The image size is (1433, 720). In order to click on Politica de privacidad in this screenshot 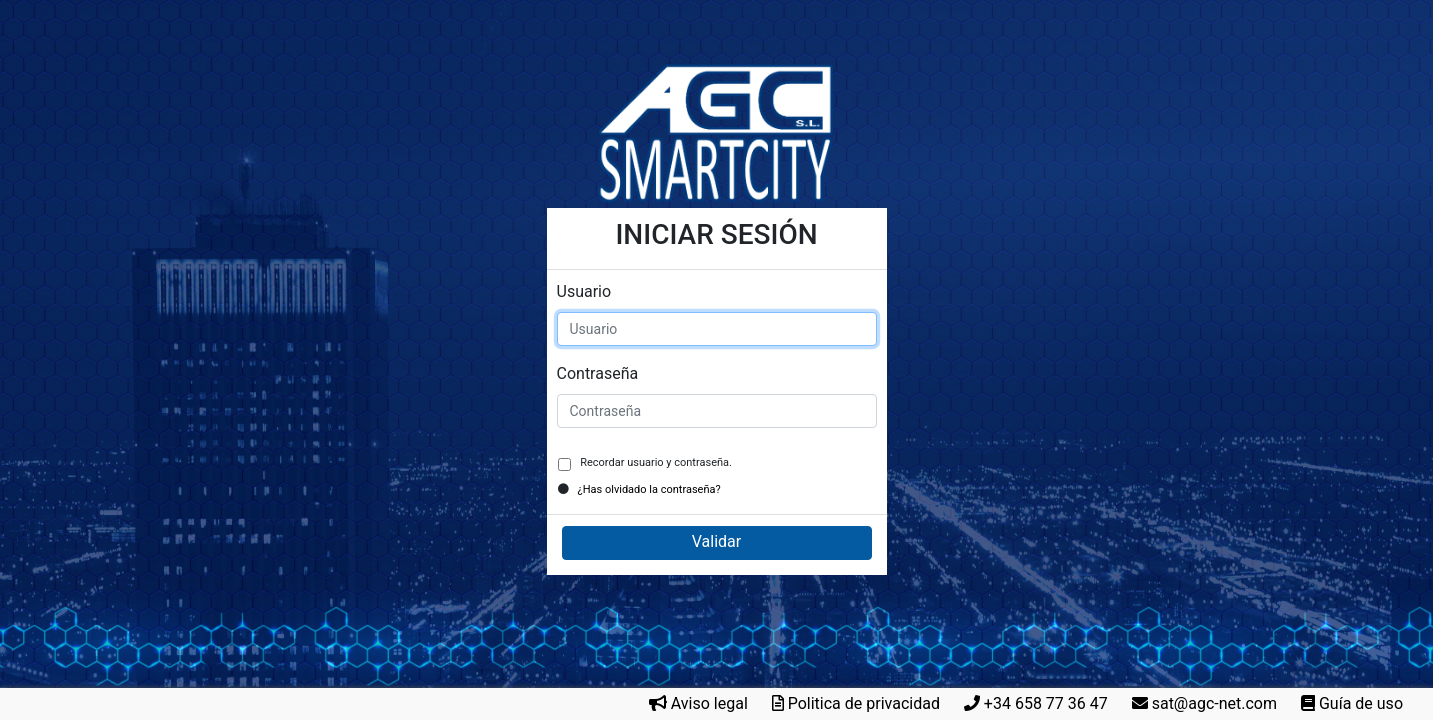, I will do `click(864, 703)`.